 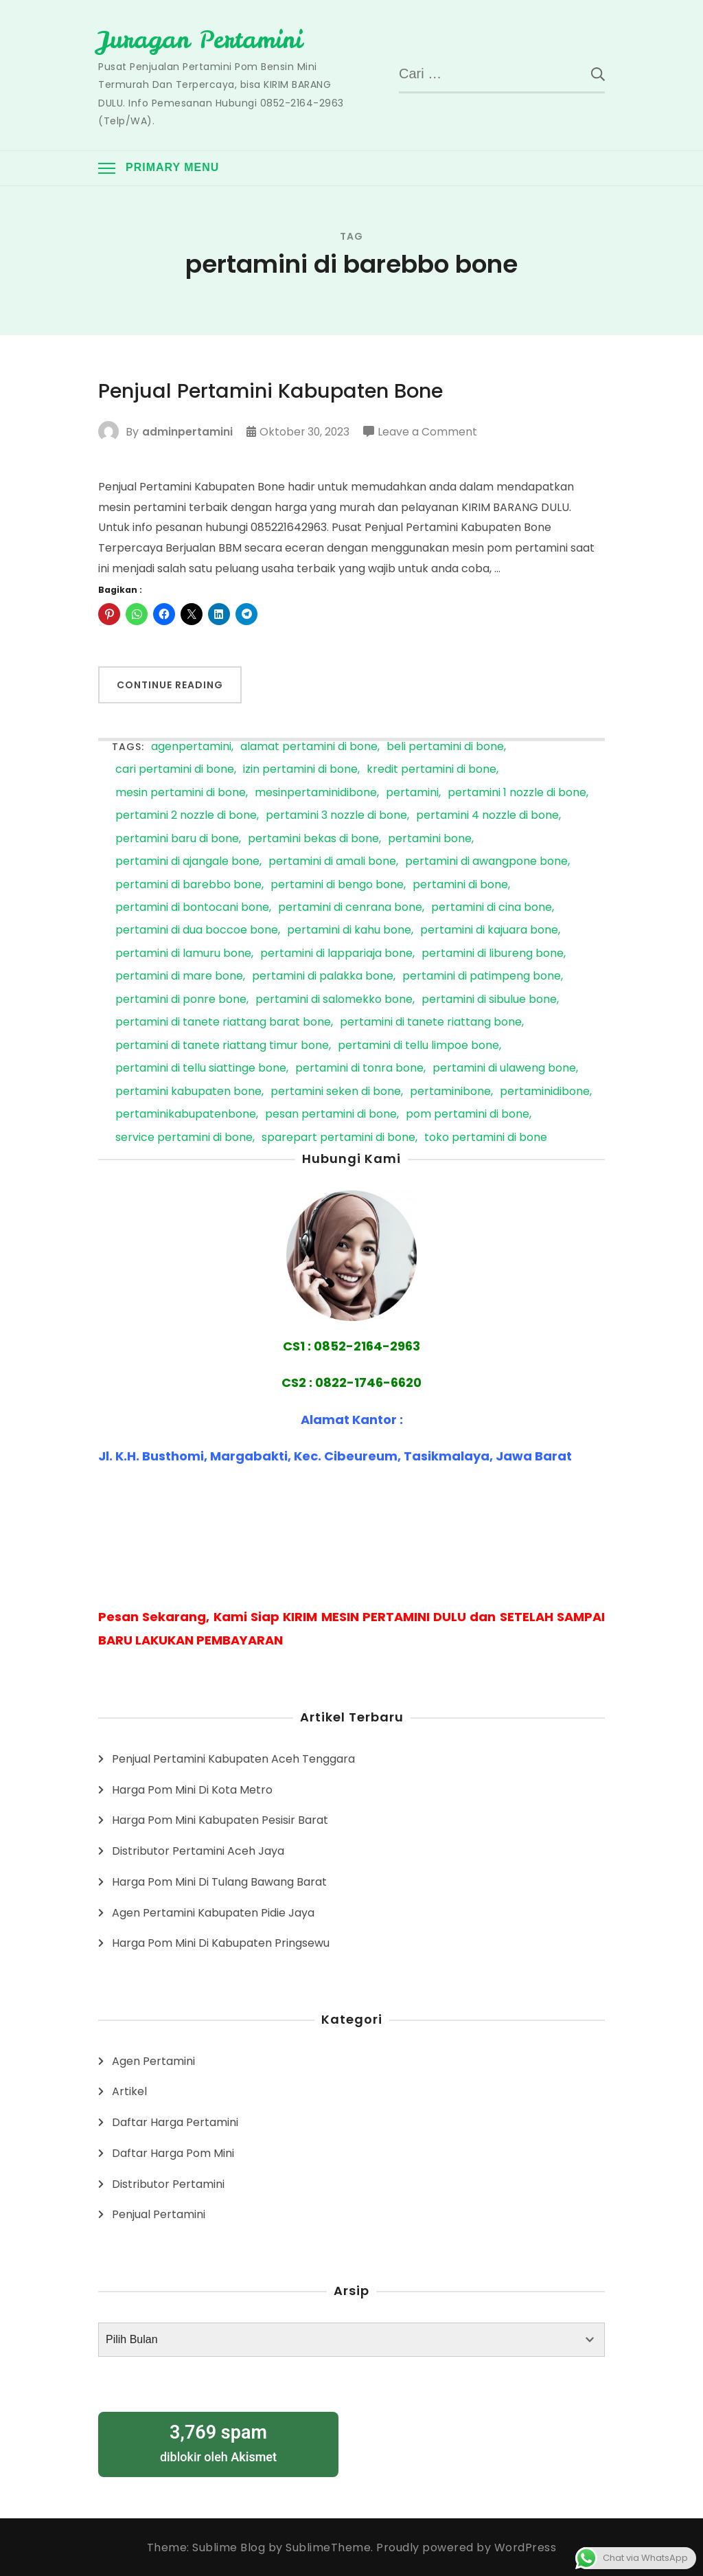 What do you see at coordinates (218, 2441) in the screenshot?
I see `diblokir oleh` at bounding box center [218, 2441].